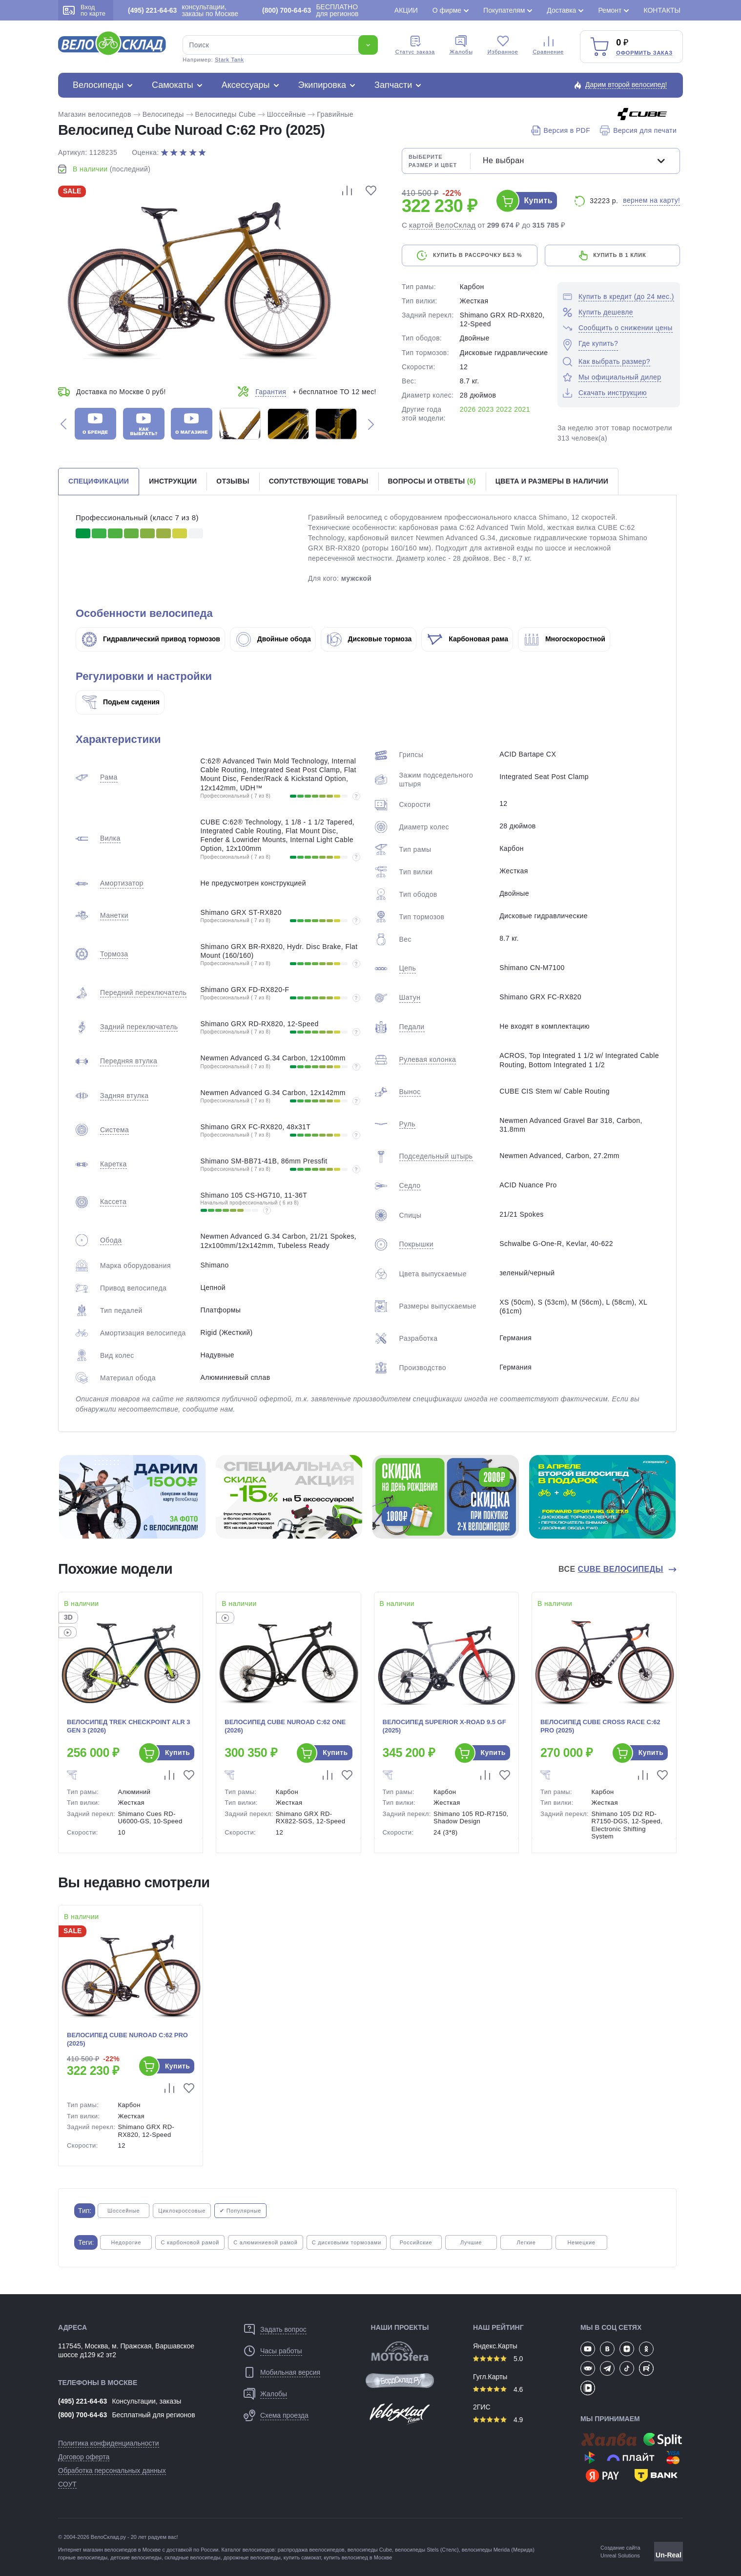 The width and height of the screenshot is (741, 2576). I want to click on Шоссейные, so click(286, 114).